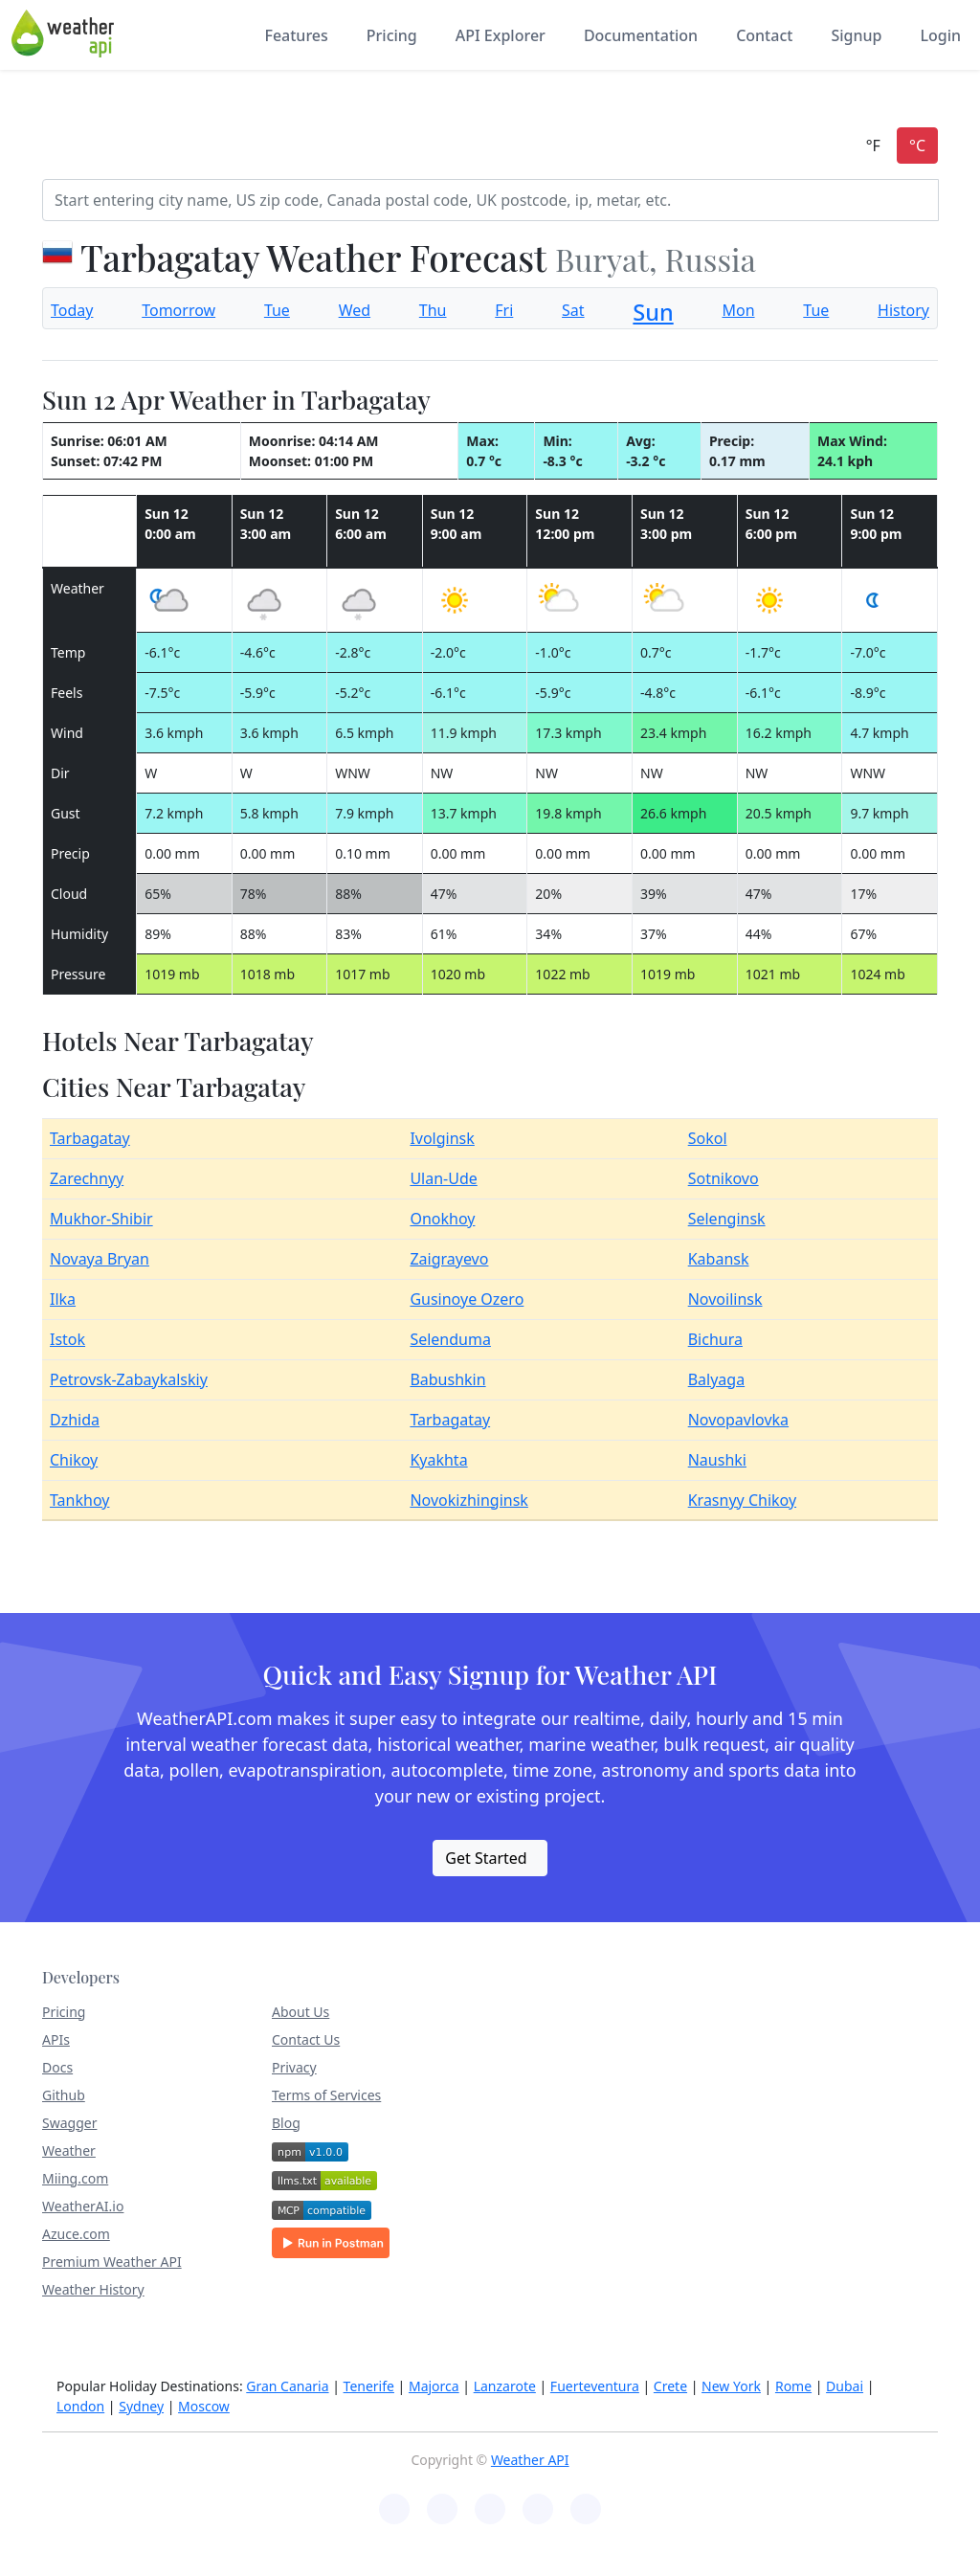 This screenshot has width=980, height=2576. Describe the element at coordinates (469, 1500) in the screenshot. I see `Novokizhinginsk` at that location.